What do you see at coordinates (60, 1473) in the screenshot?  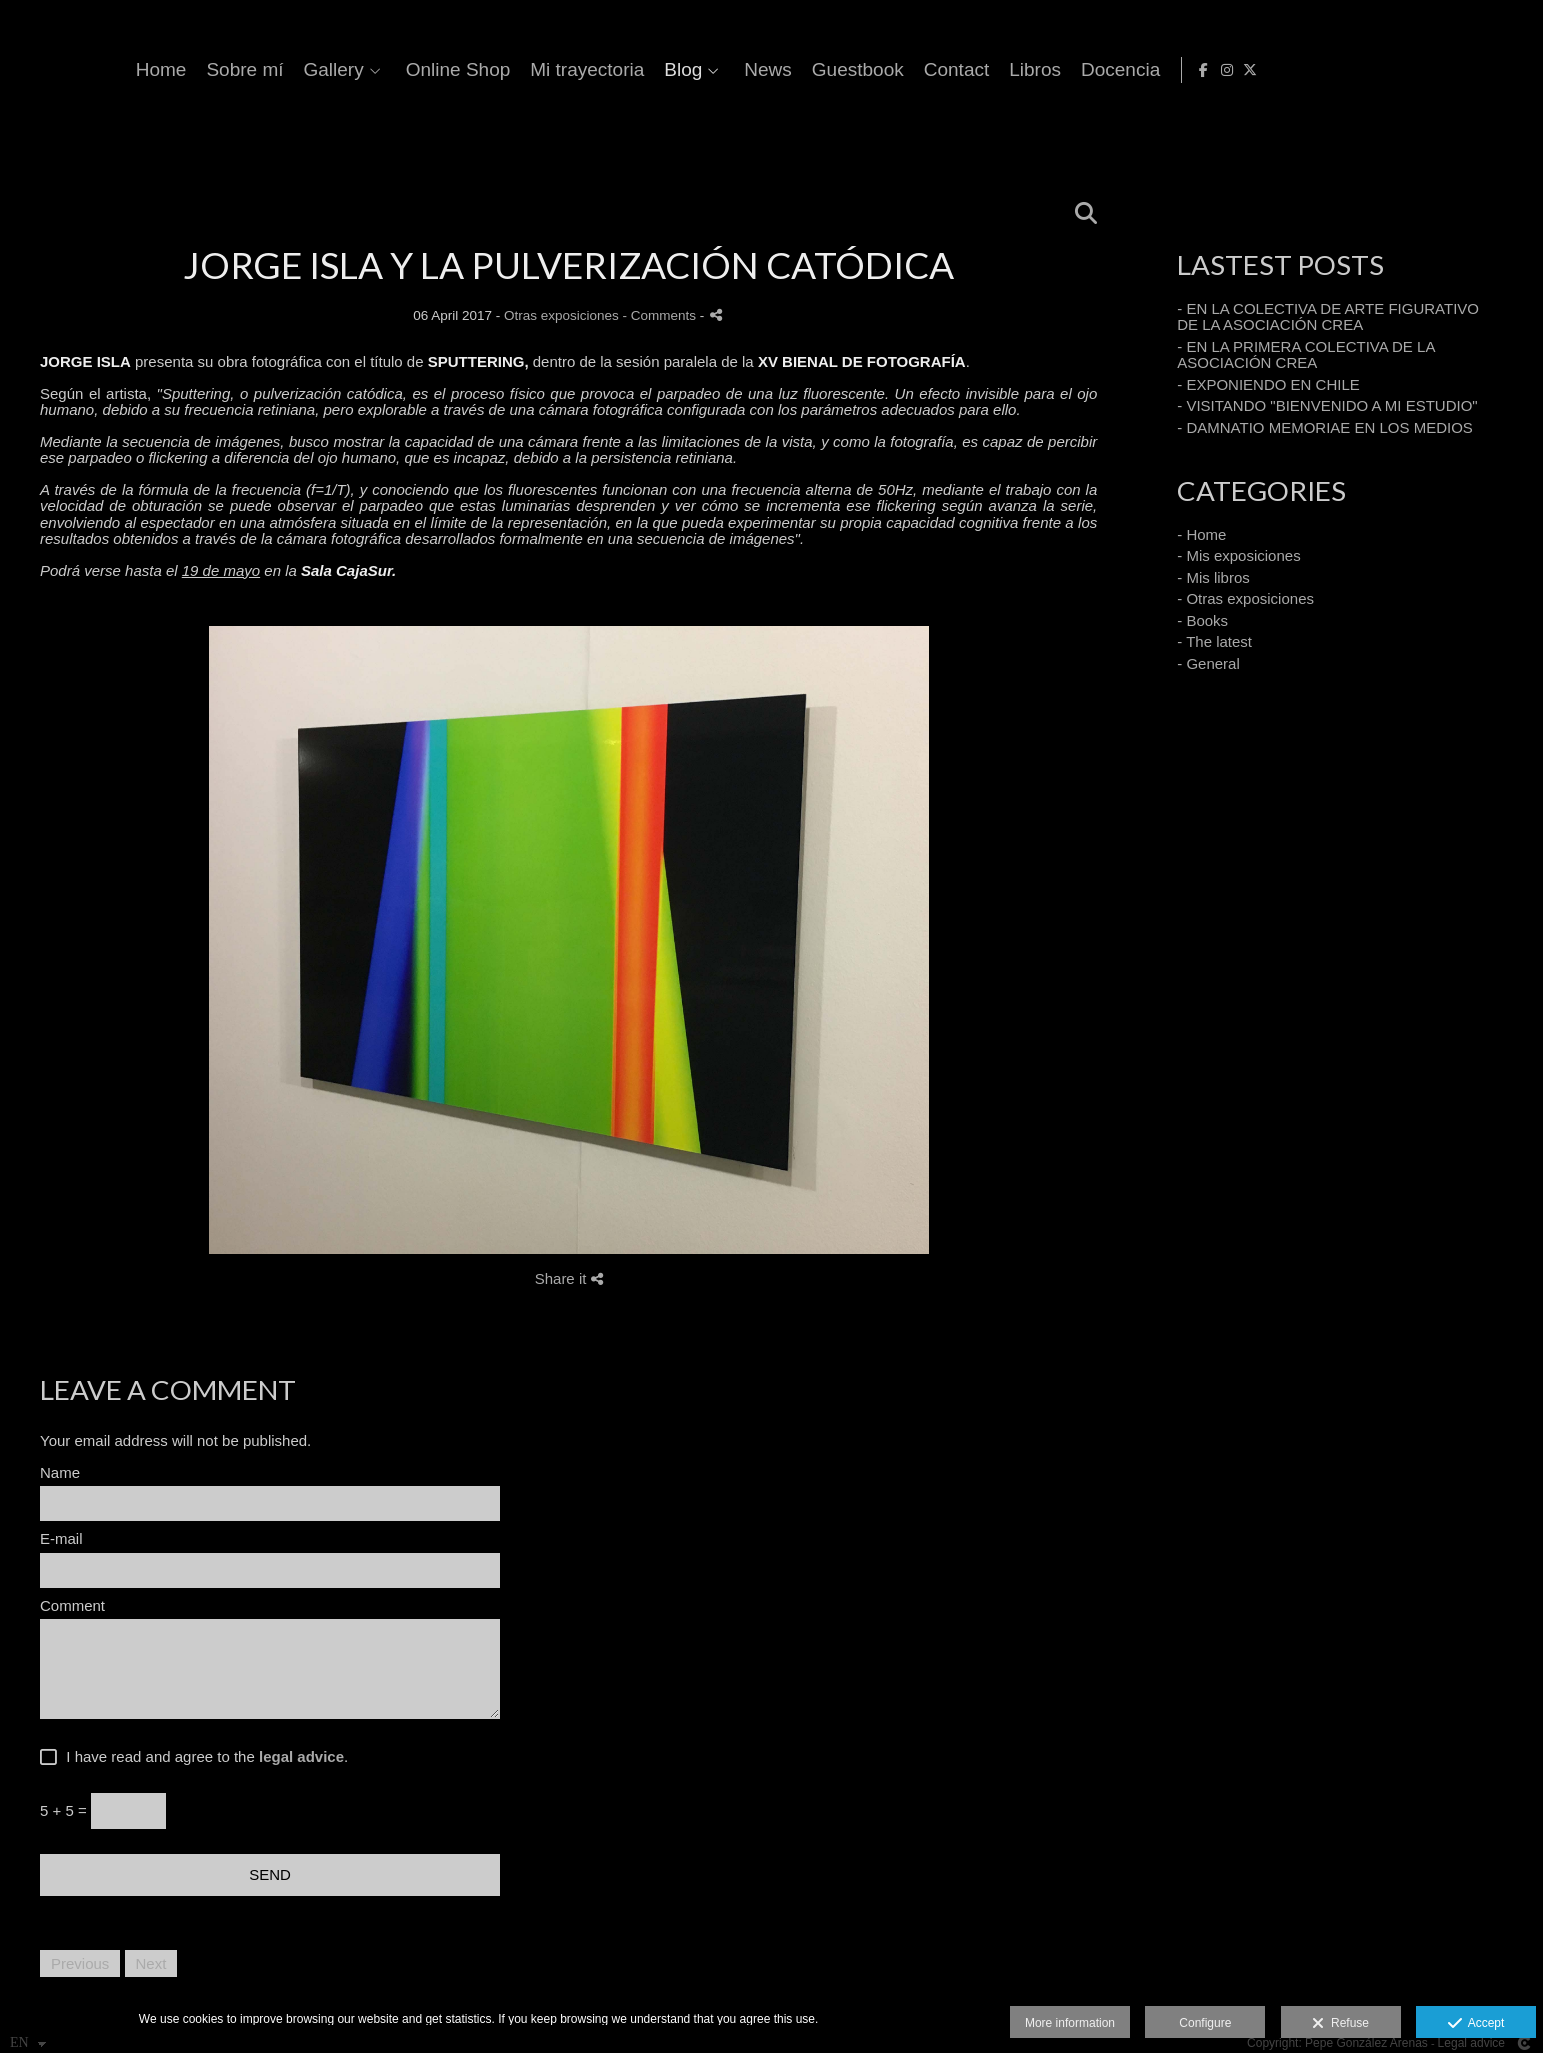 I see `Name` at bounding box center [60, 1473].